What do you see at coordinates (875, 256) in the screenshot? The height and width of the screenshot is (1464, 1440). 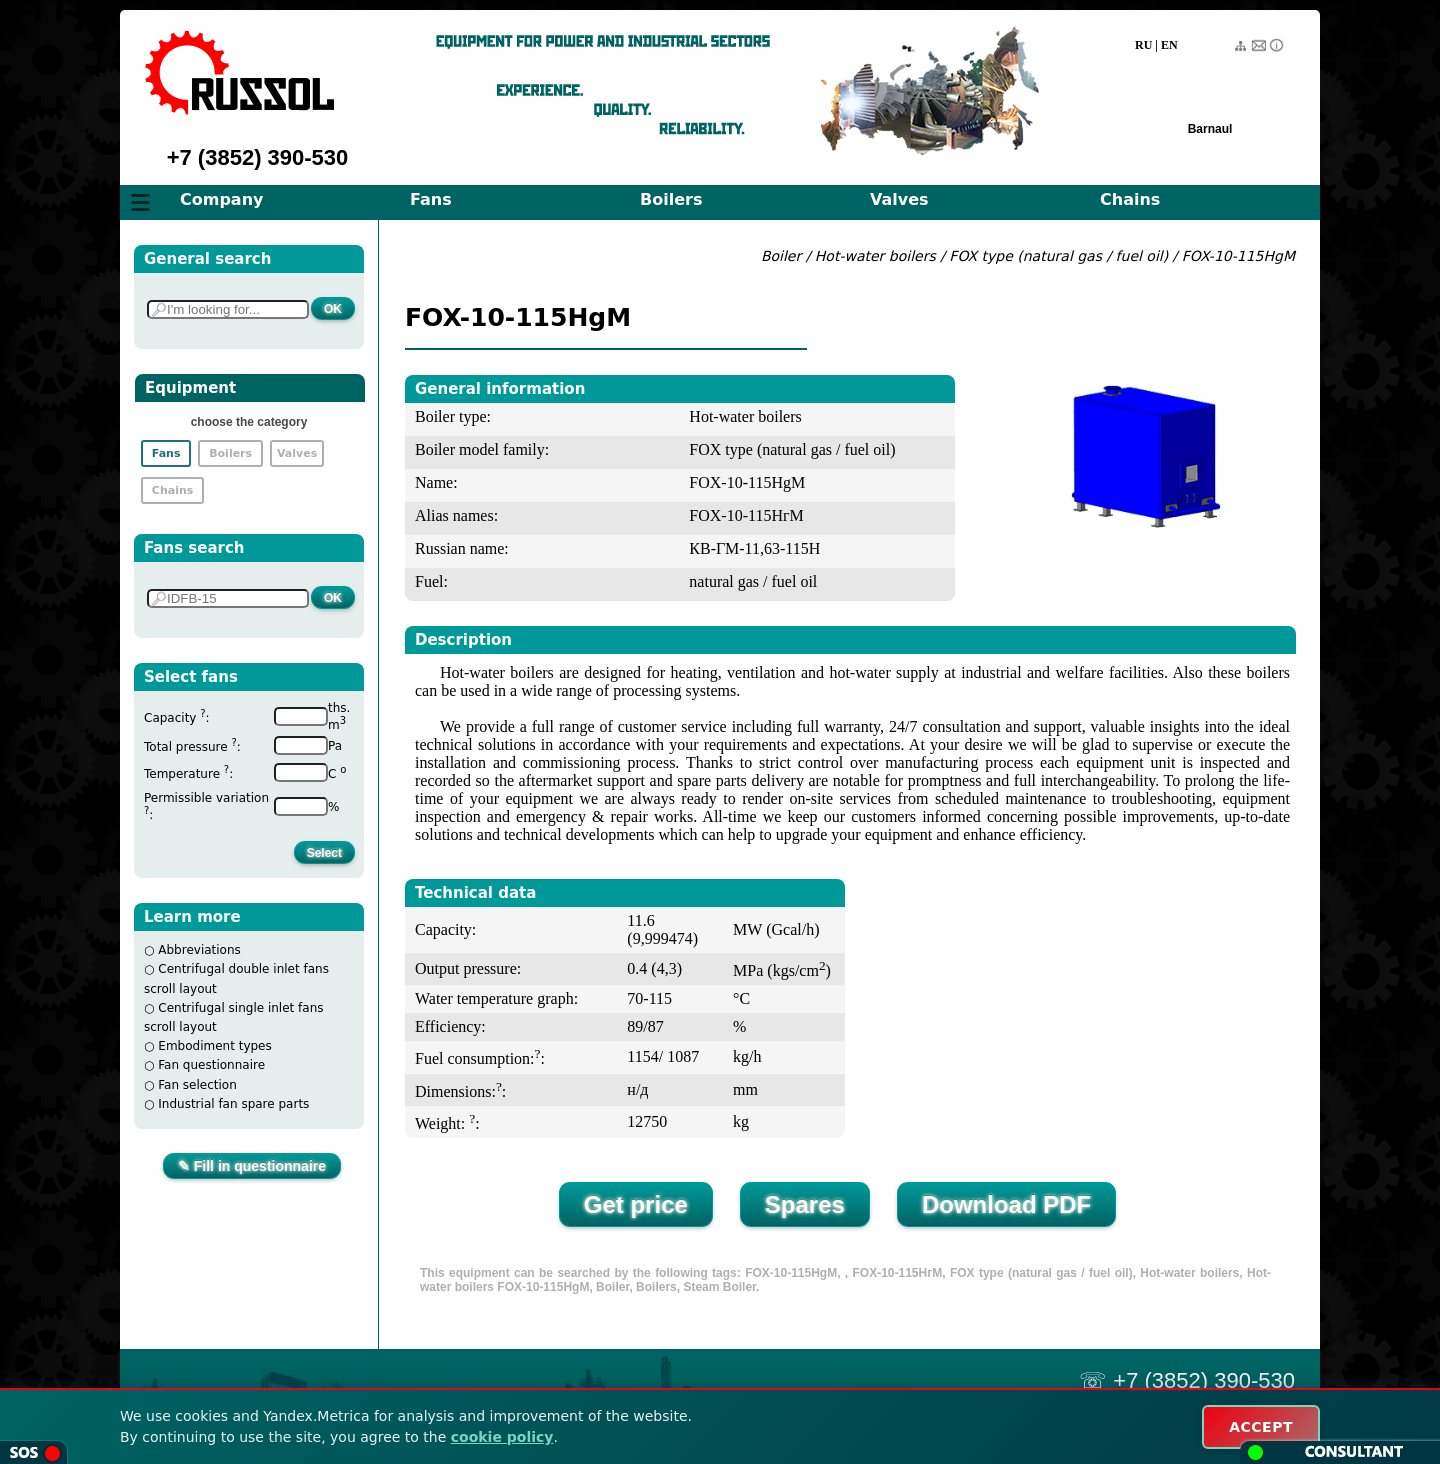 I see `Hot-water boilers` at bounding box center [875, 256].